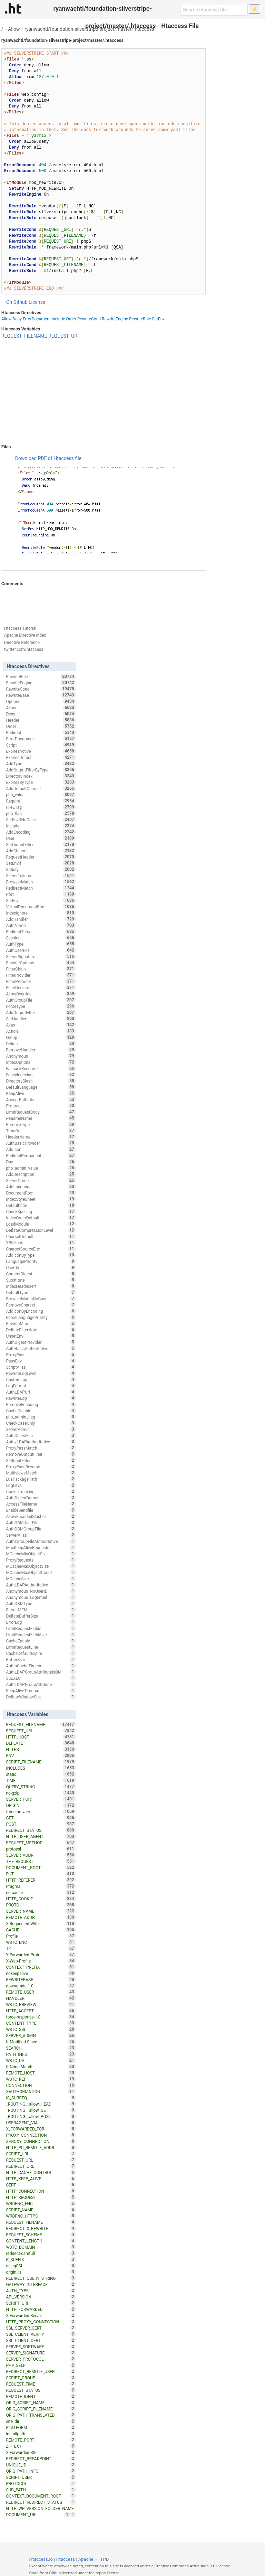 The height and width of the screenshot is (2576, 265). What do you see at coordinates (41, 1936) in the screenshot?
I see `Profile` at bounding box center [41, 1936].